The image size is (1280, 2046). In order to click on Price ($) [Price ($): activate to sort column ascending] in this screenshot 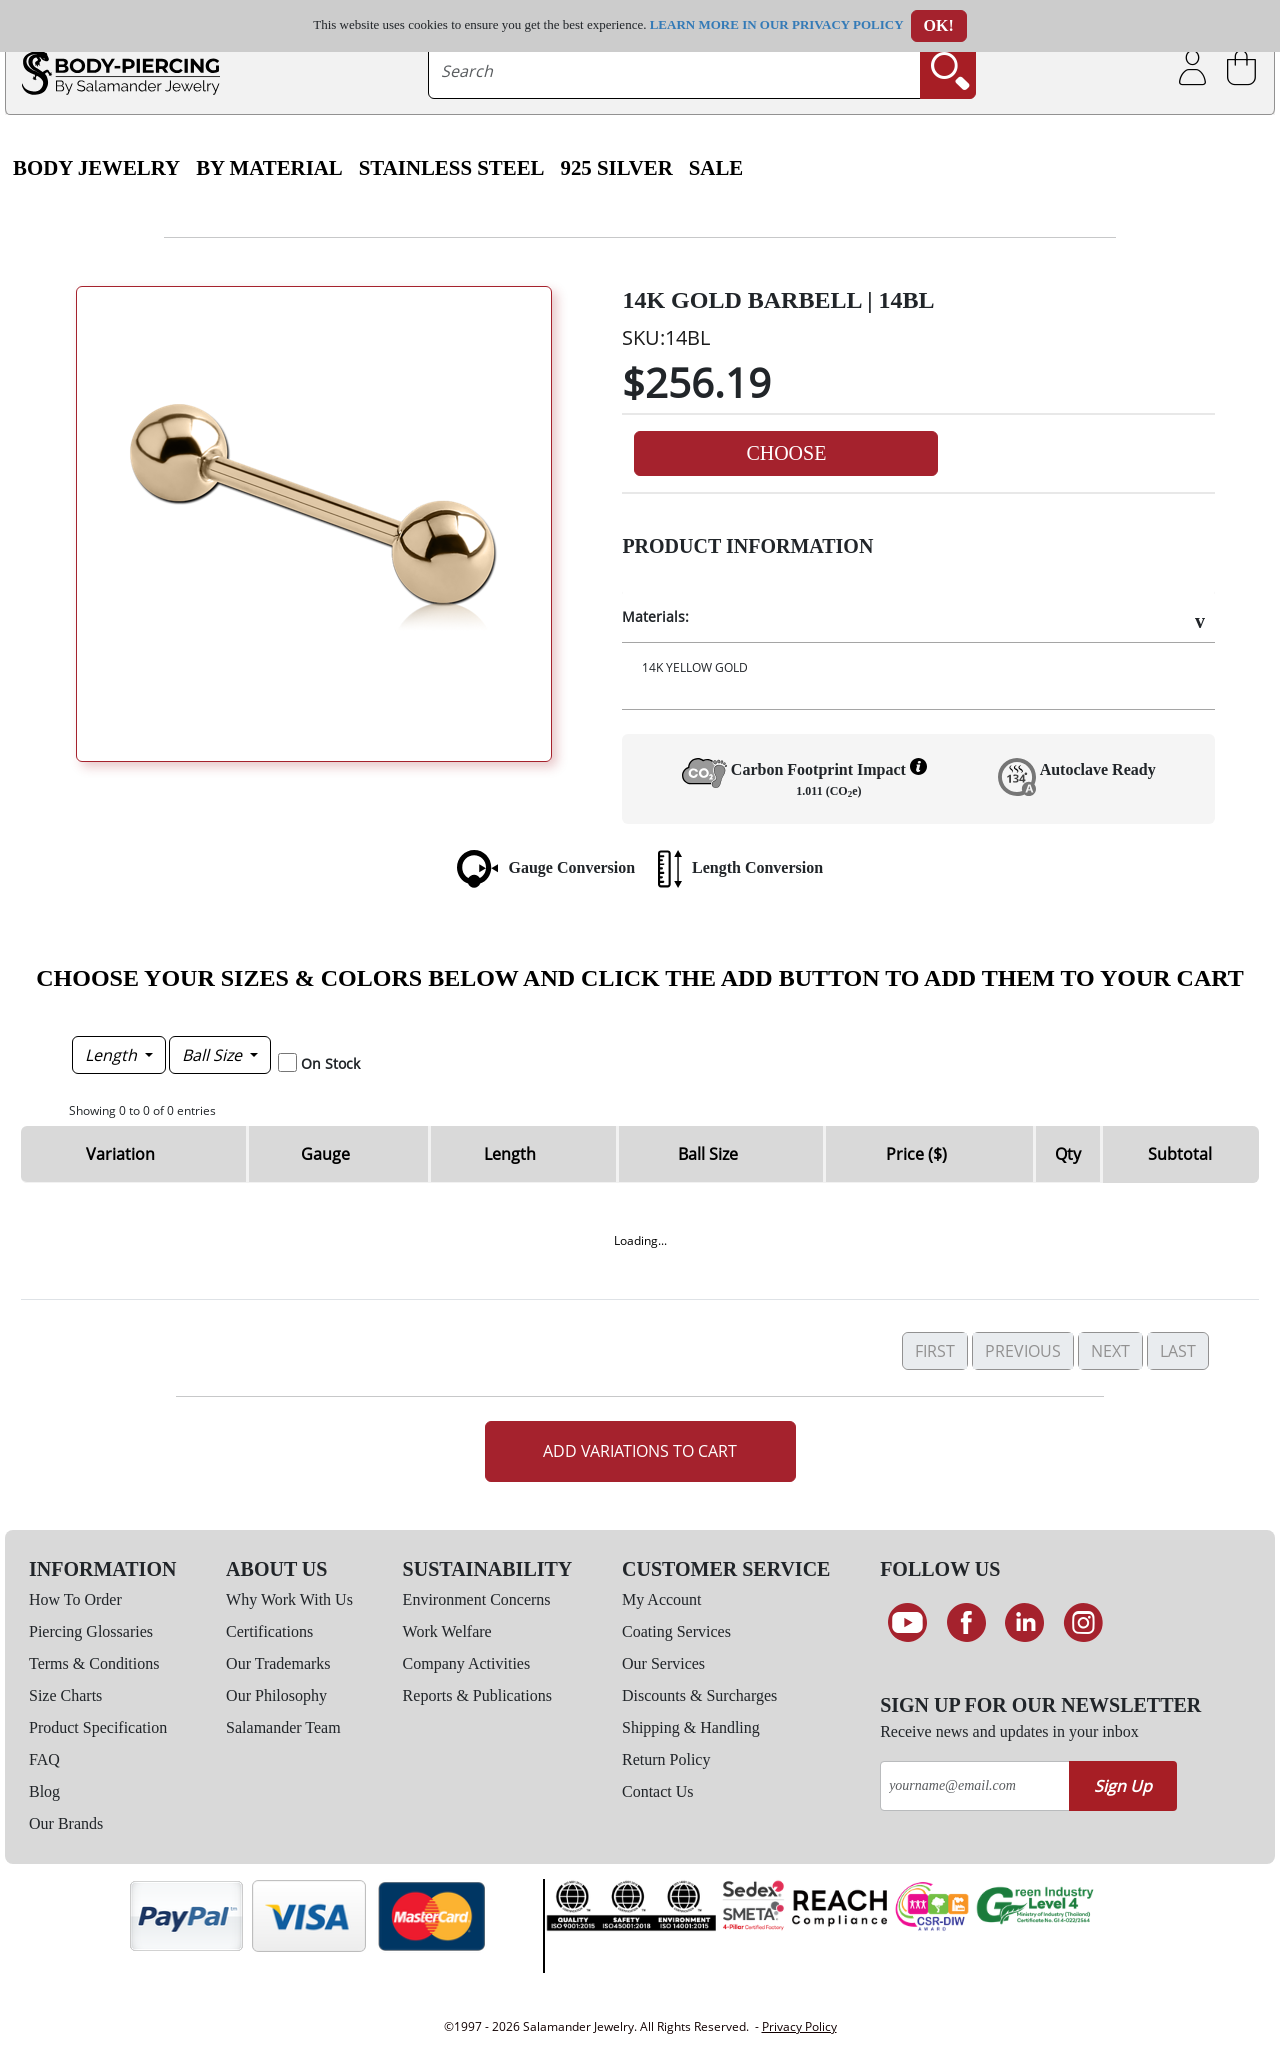, I will do `click(916, 1154)`.